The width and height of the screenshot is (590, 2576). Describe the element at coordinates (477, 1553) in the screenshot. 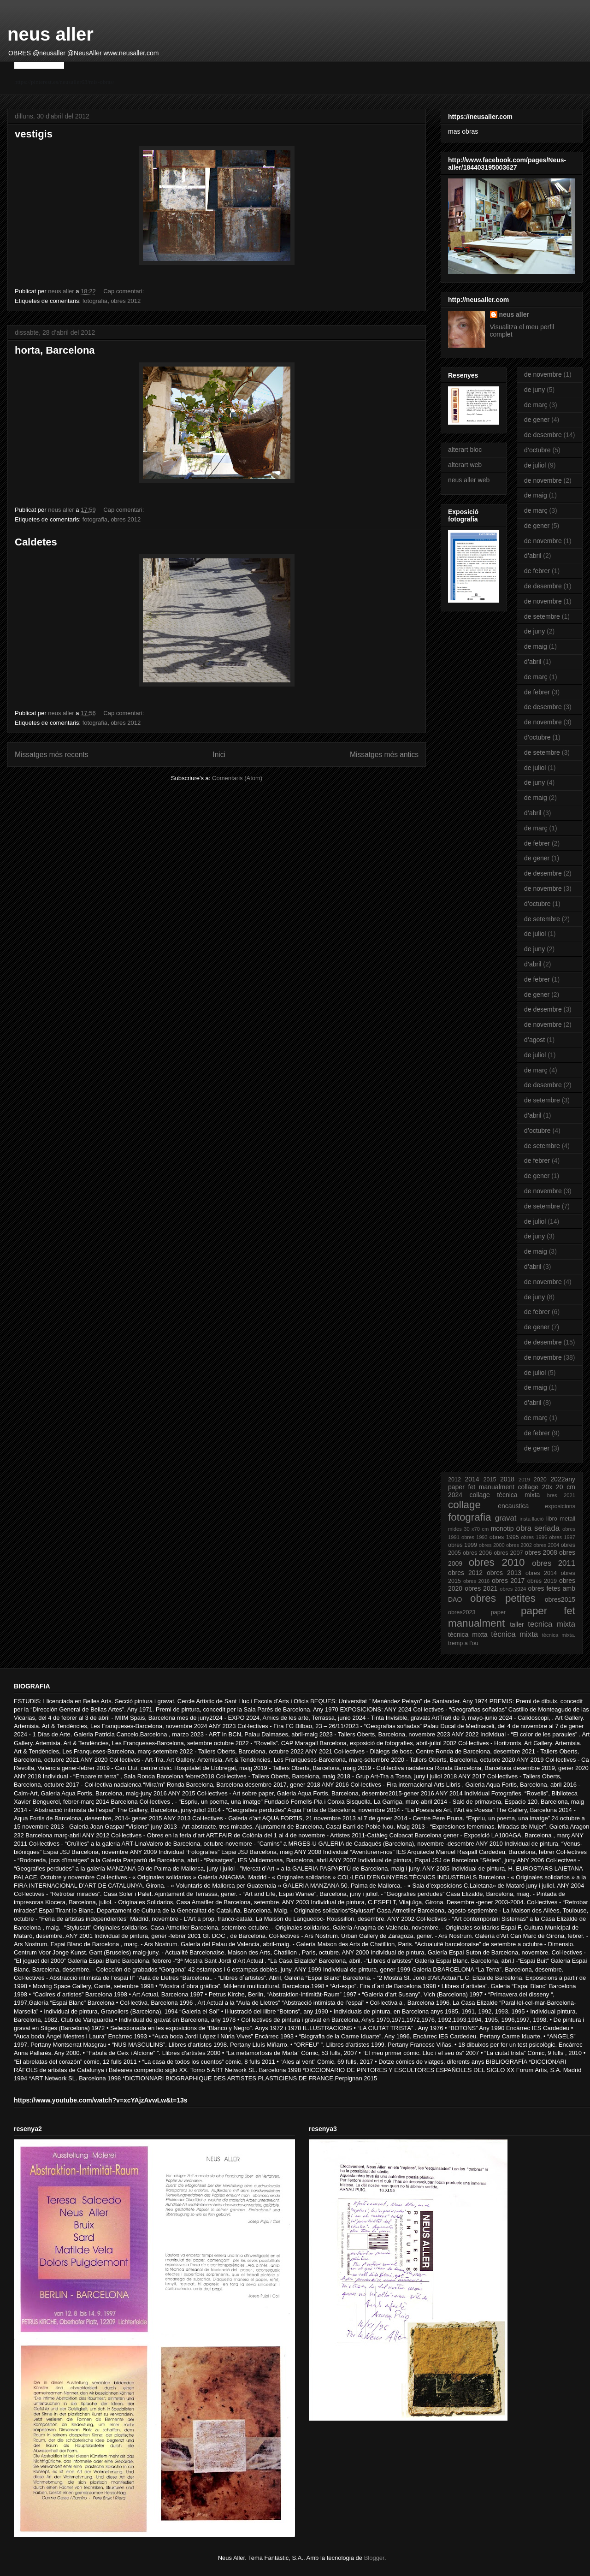

I see `obres 2006` at that location.